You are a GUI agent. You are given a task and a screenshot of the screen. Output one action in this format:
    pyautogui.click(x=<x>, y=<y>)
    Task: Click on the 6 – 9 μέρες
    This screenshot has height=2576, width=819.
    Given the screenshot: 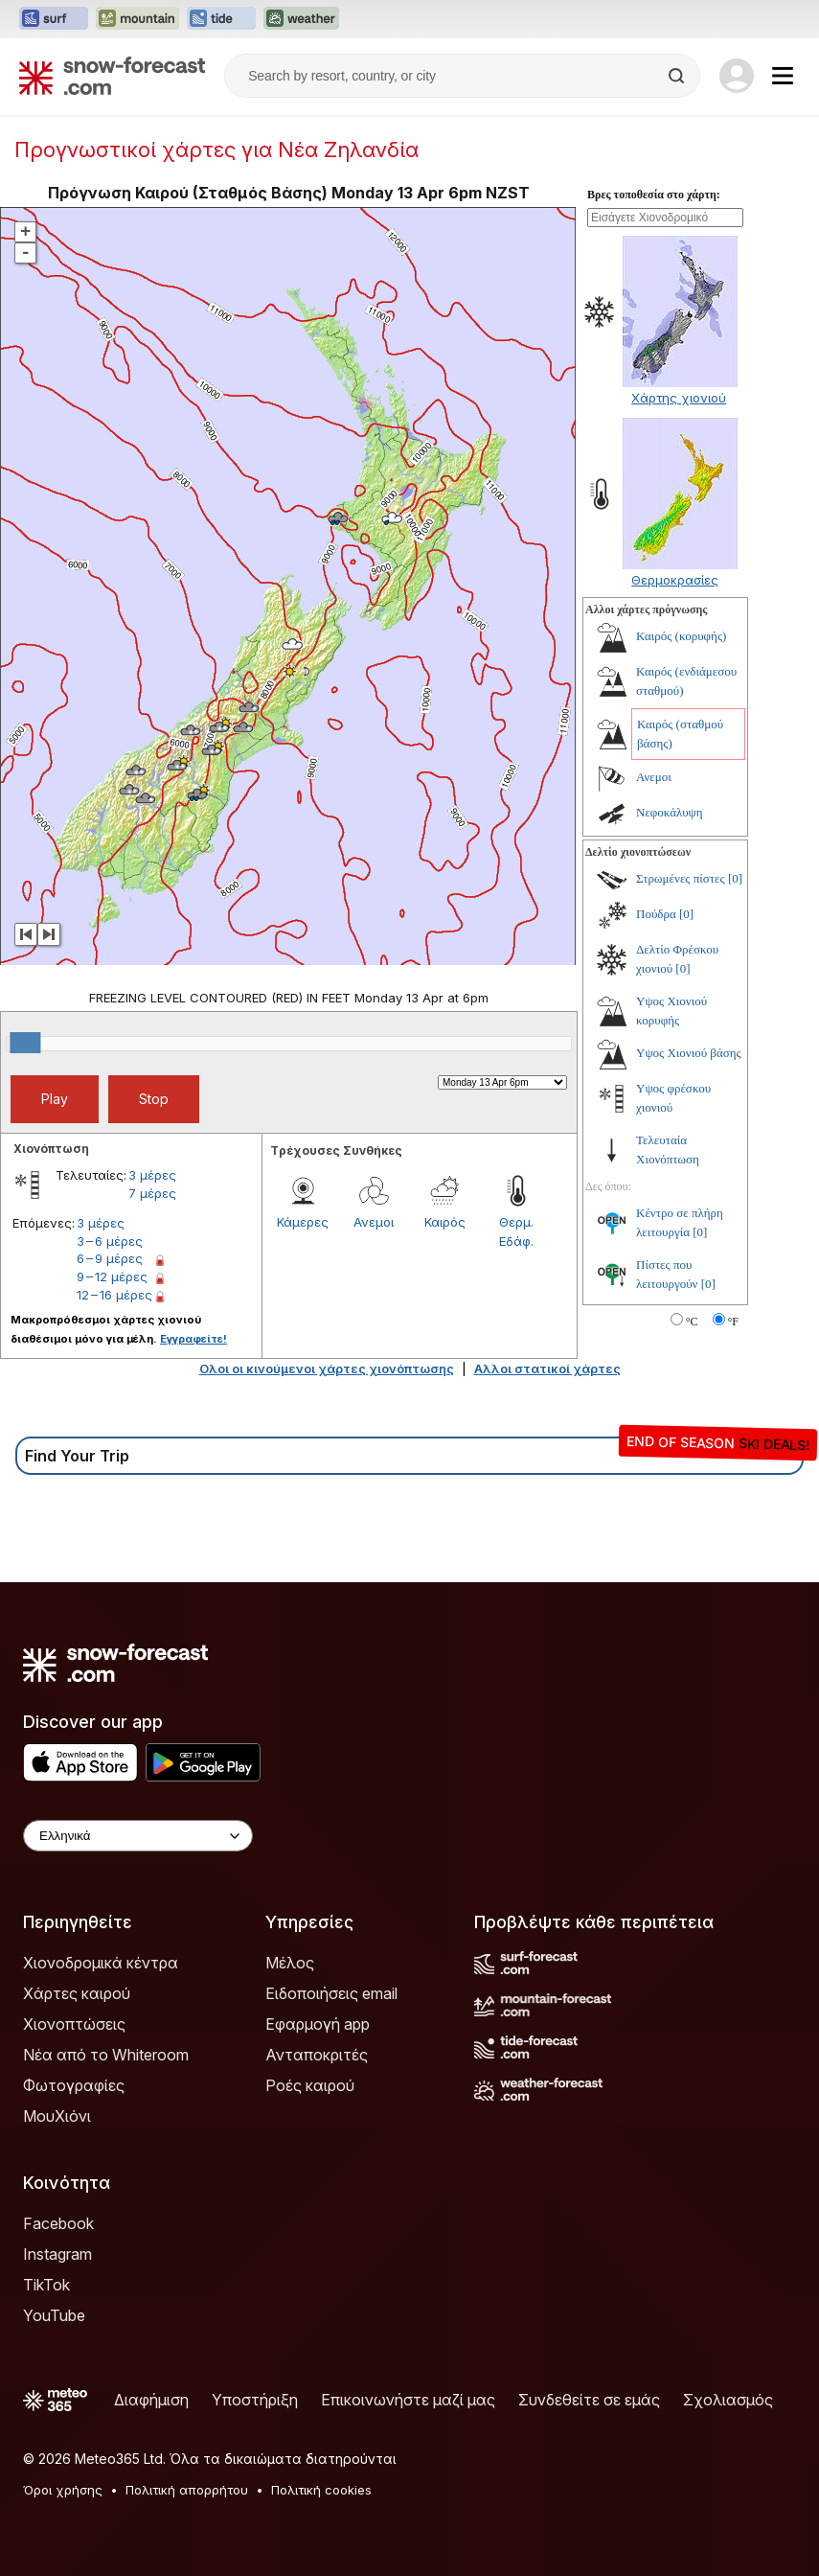 What is the action you would take?
    pyautogui.click(x=110, y=1258)
    